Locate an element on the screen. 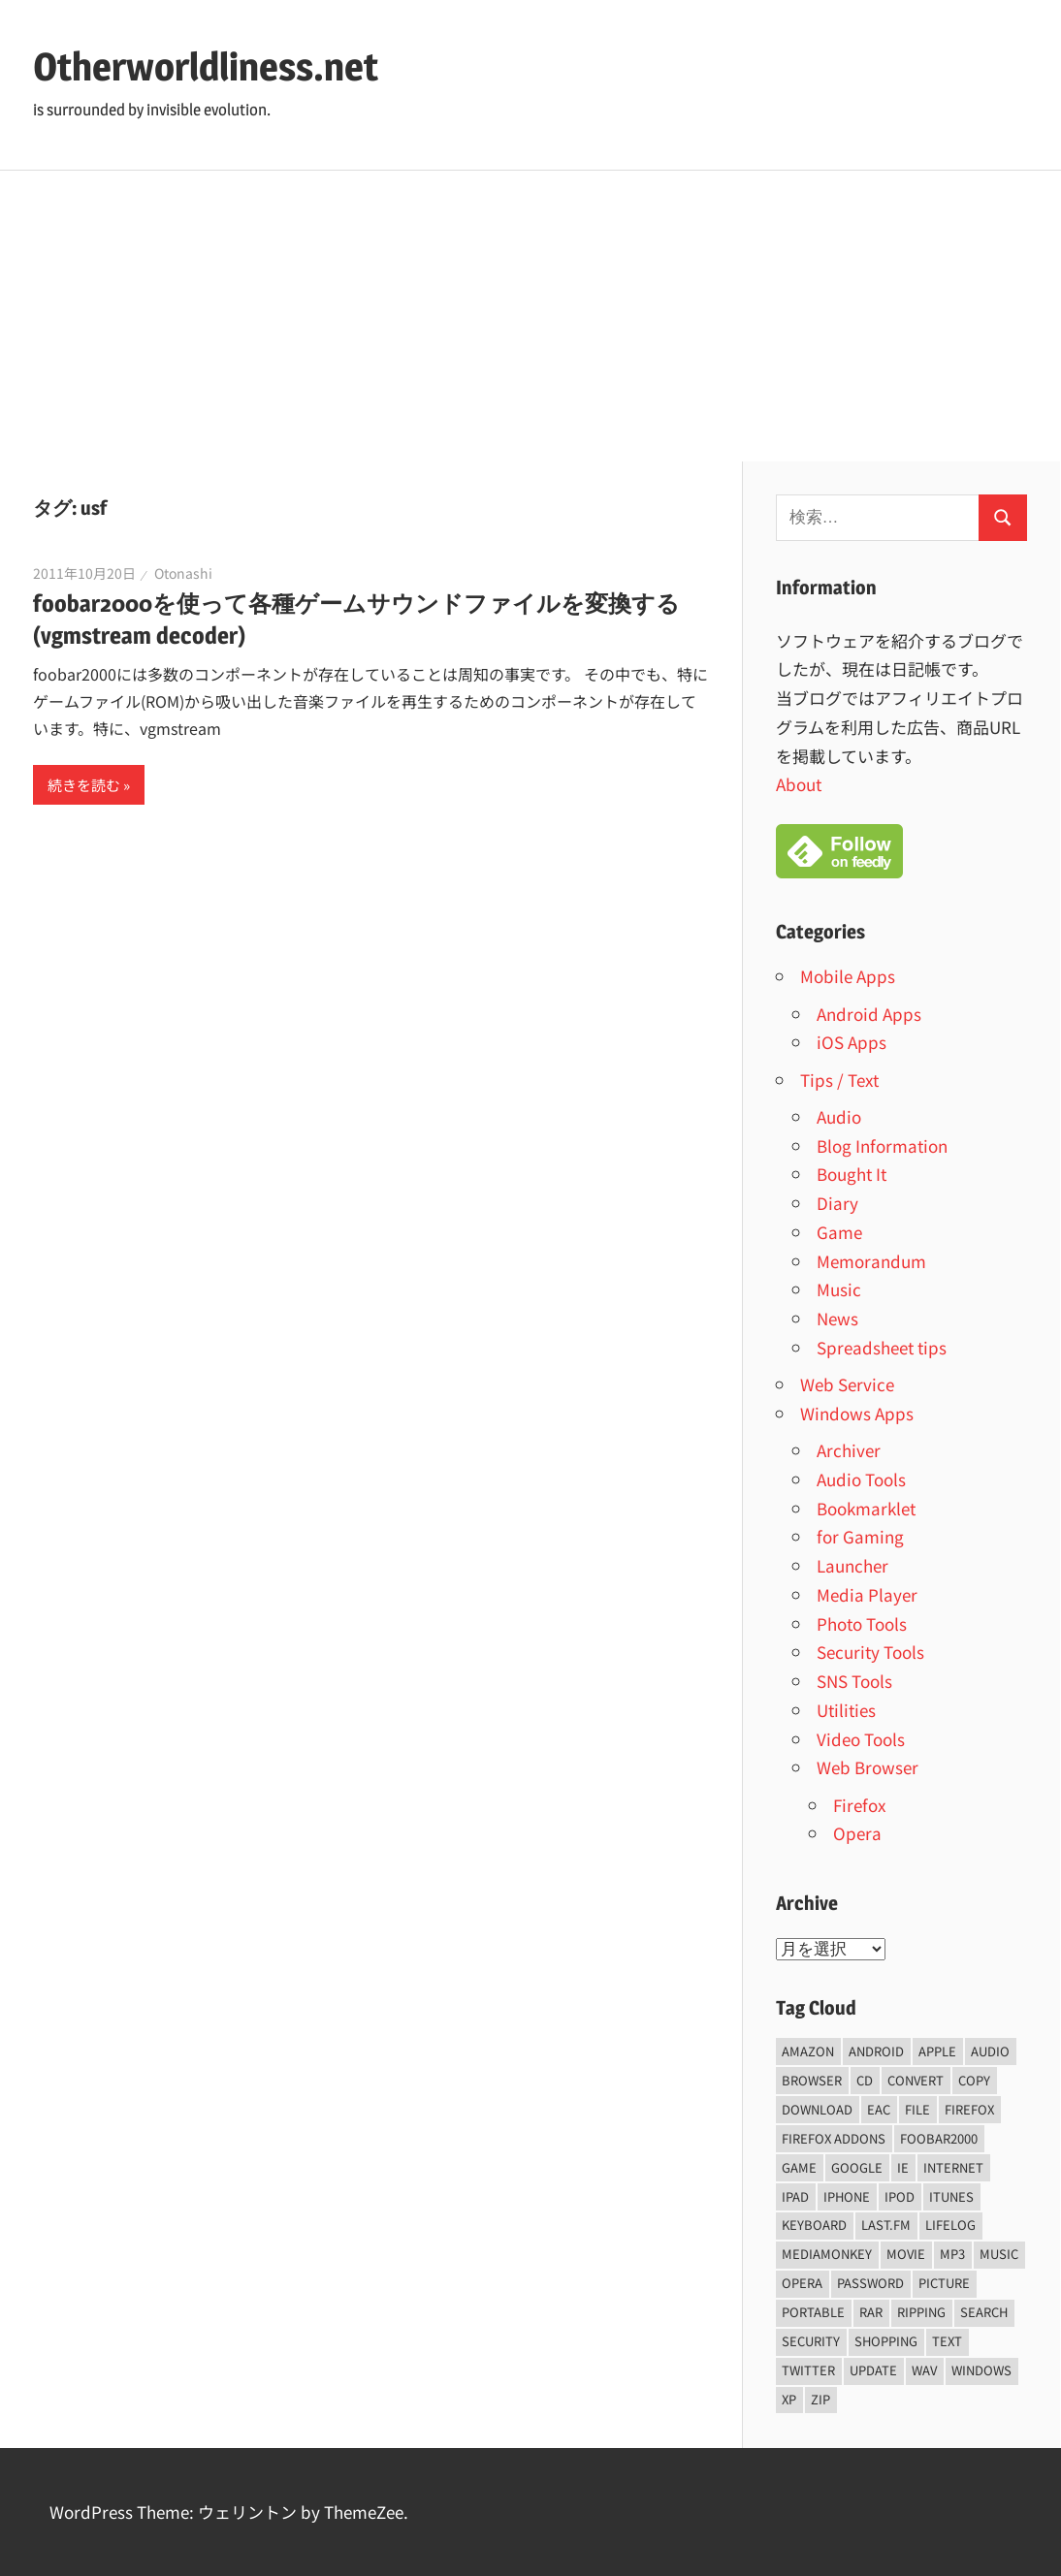  rar [rar (5個の項目)] is located at coordinates (871, 2312).